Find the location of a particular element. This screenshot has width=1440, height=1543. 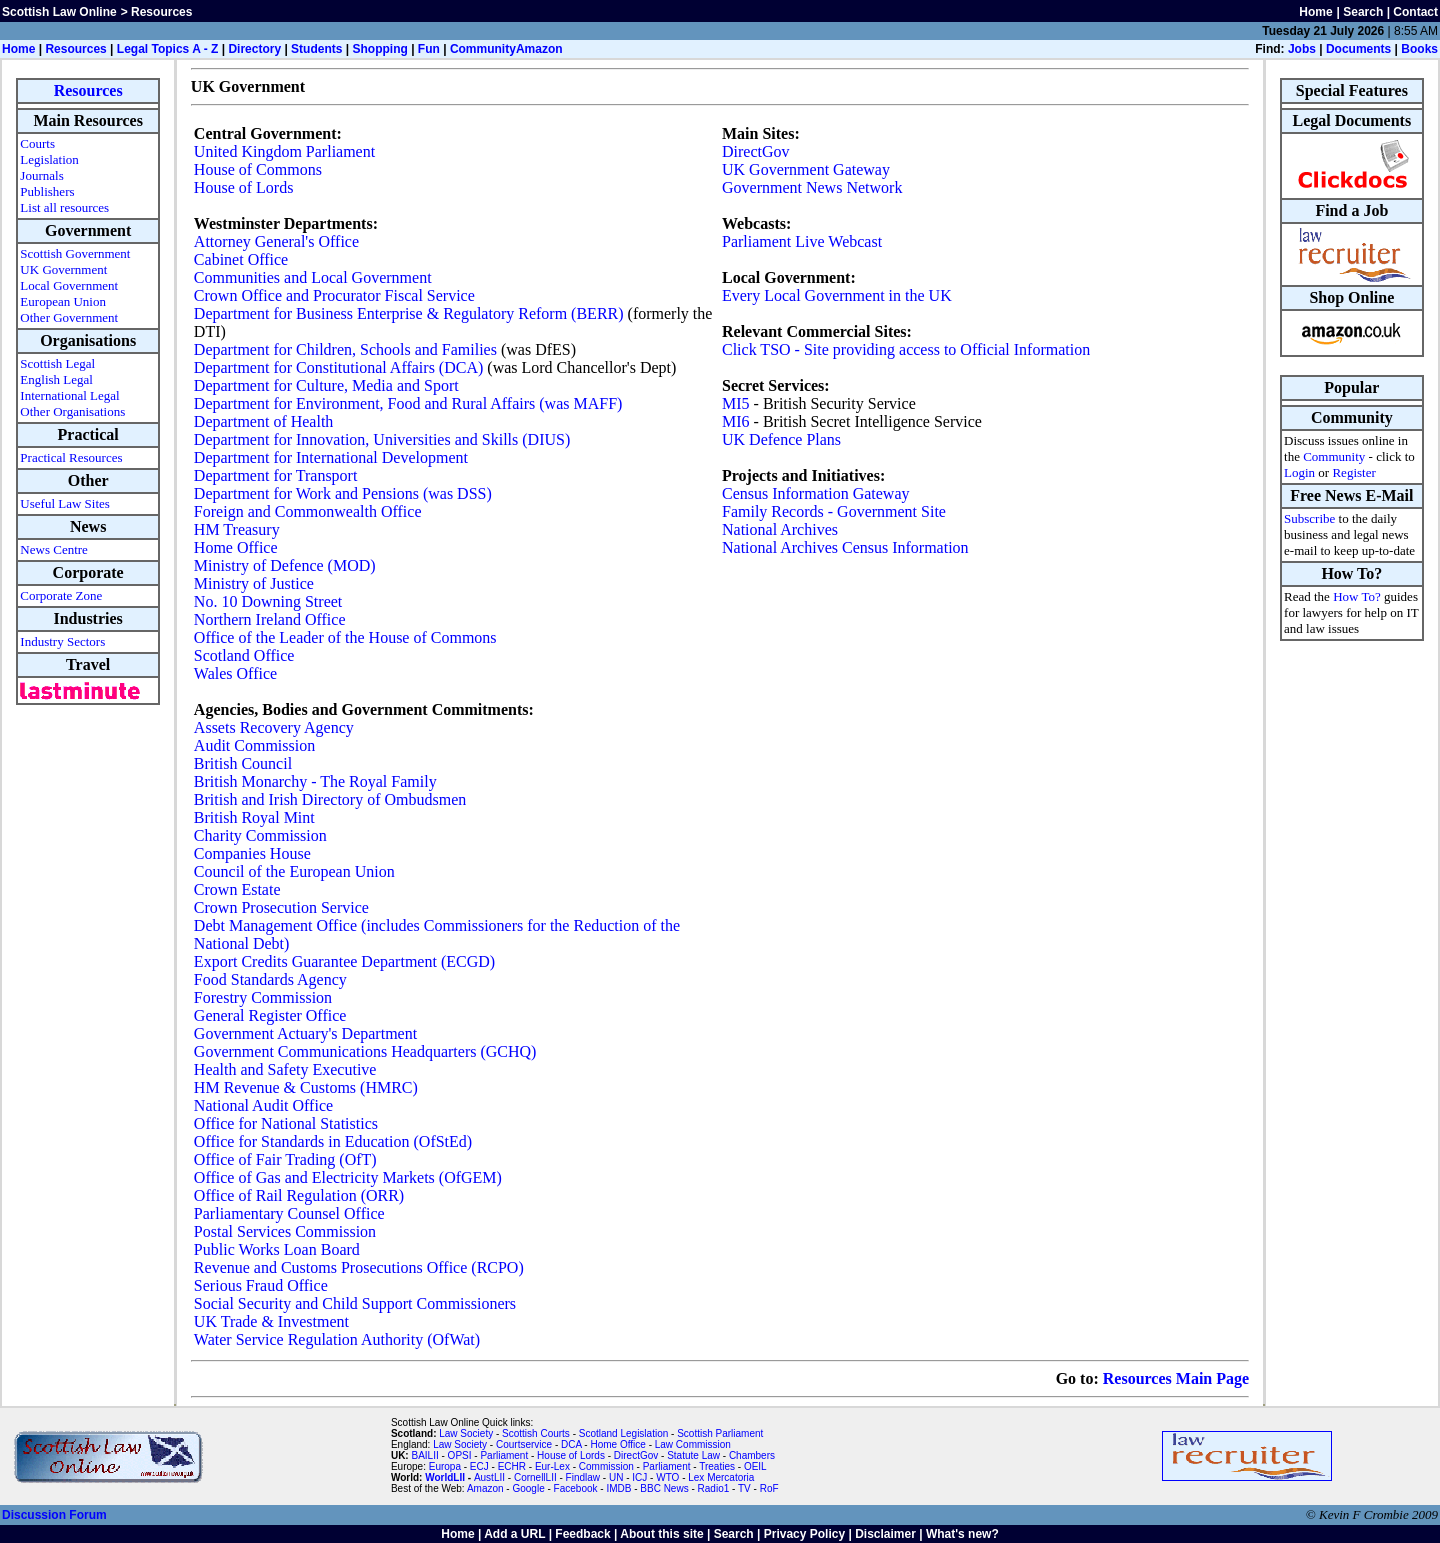

Scotland Legislation is located at coordinates (624, 1433).